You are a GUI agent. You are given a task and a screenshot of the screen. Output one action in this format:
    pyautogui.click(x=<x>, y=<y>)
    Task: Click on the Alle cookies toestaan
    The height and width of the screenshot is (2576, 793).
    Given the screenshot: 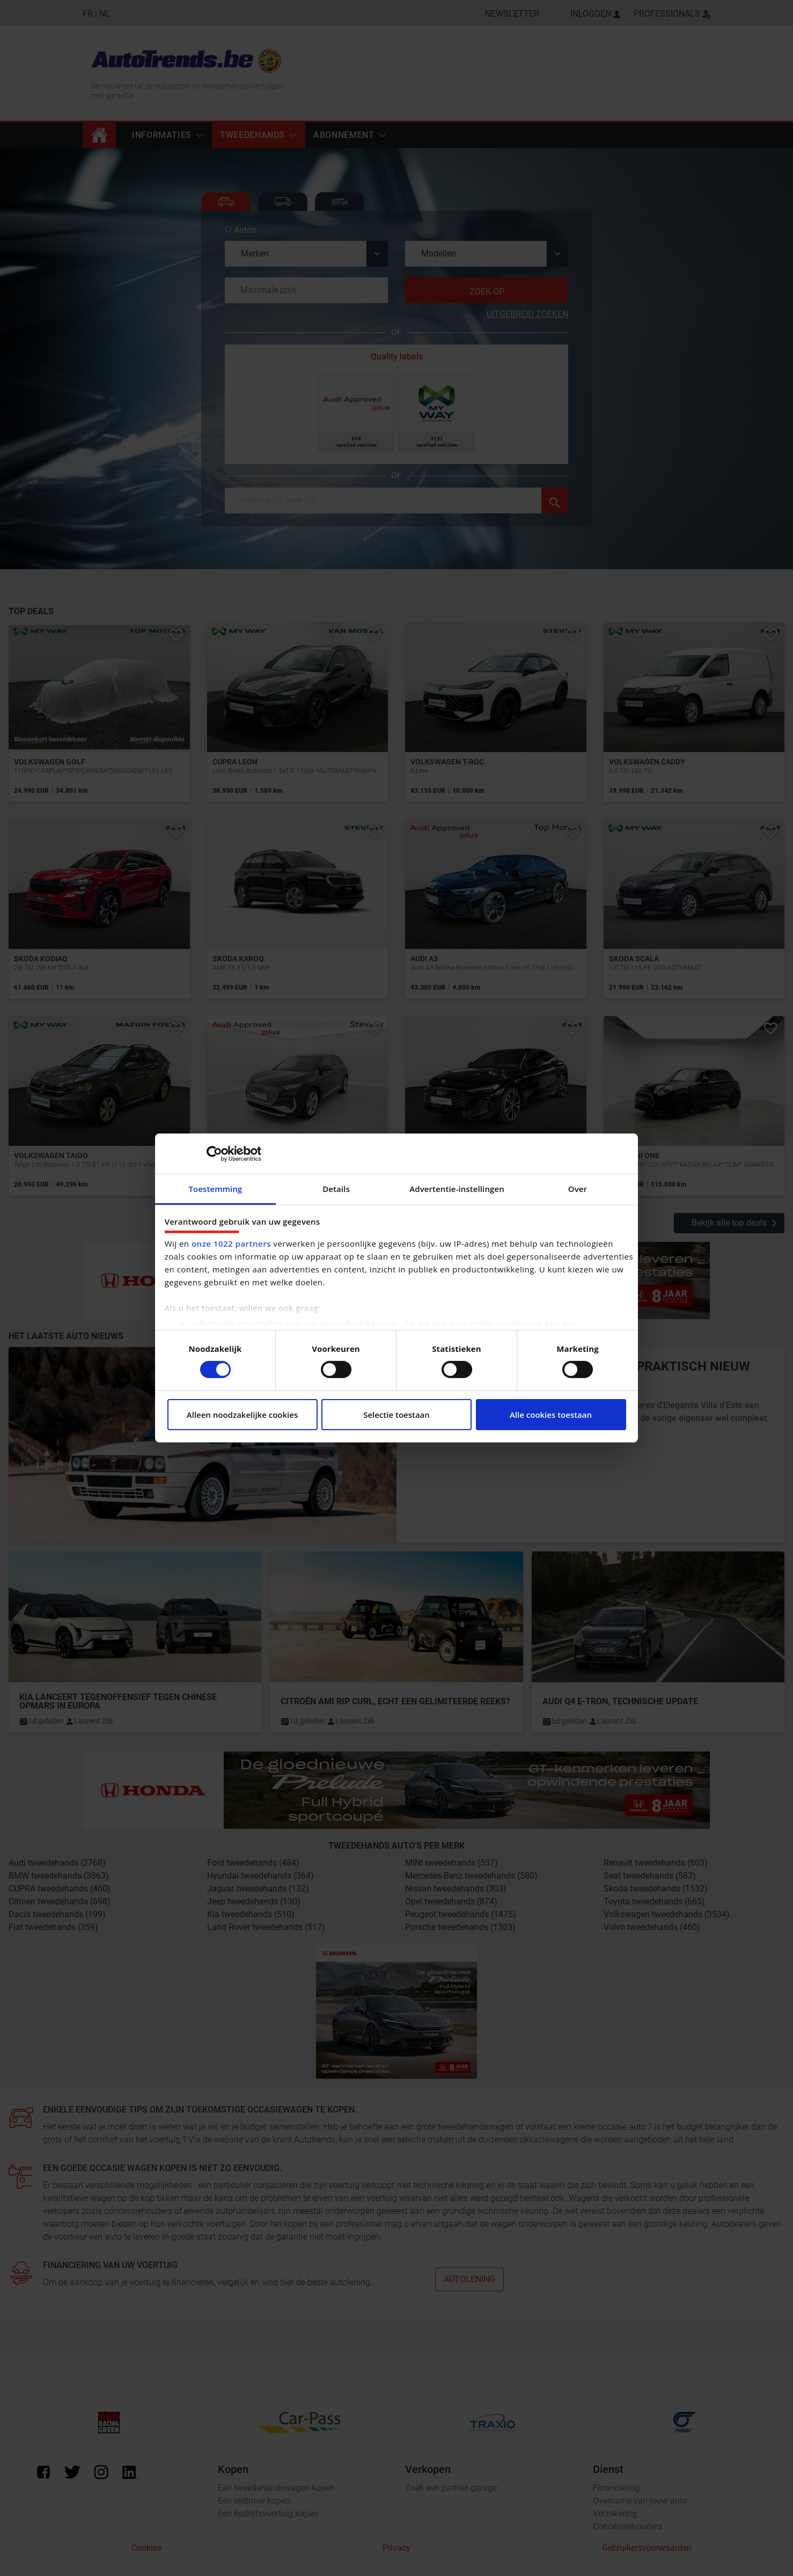 What is the action you would take?
    pyautogui.click(x=551, y=1414)
    